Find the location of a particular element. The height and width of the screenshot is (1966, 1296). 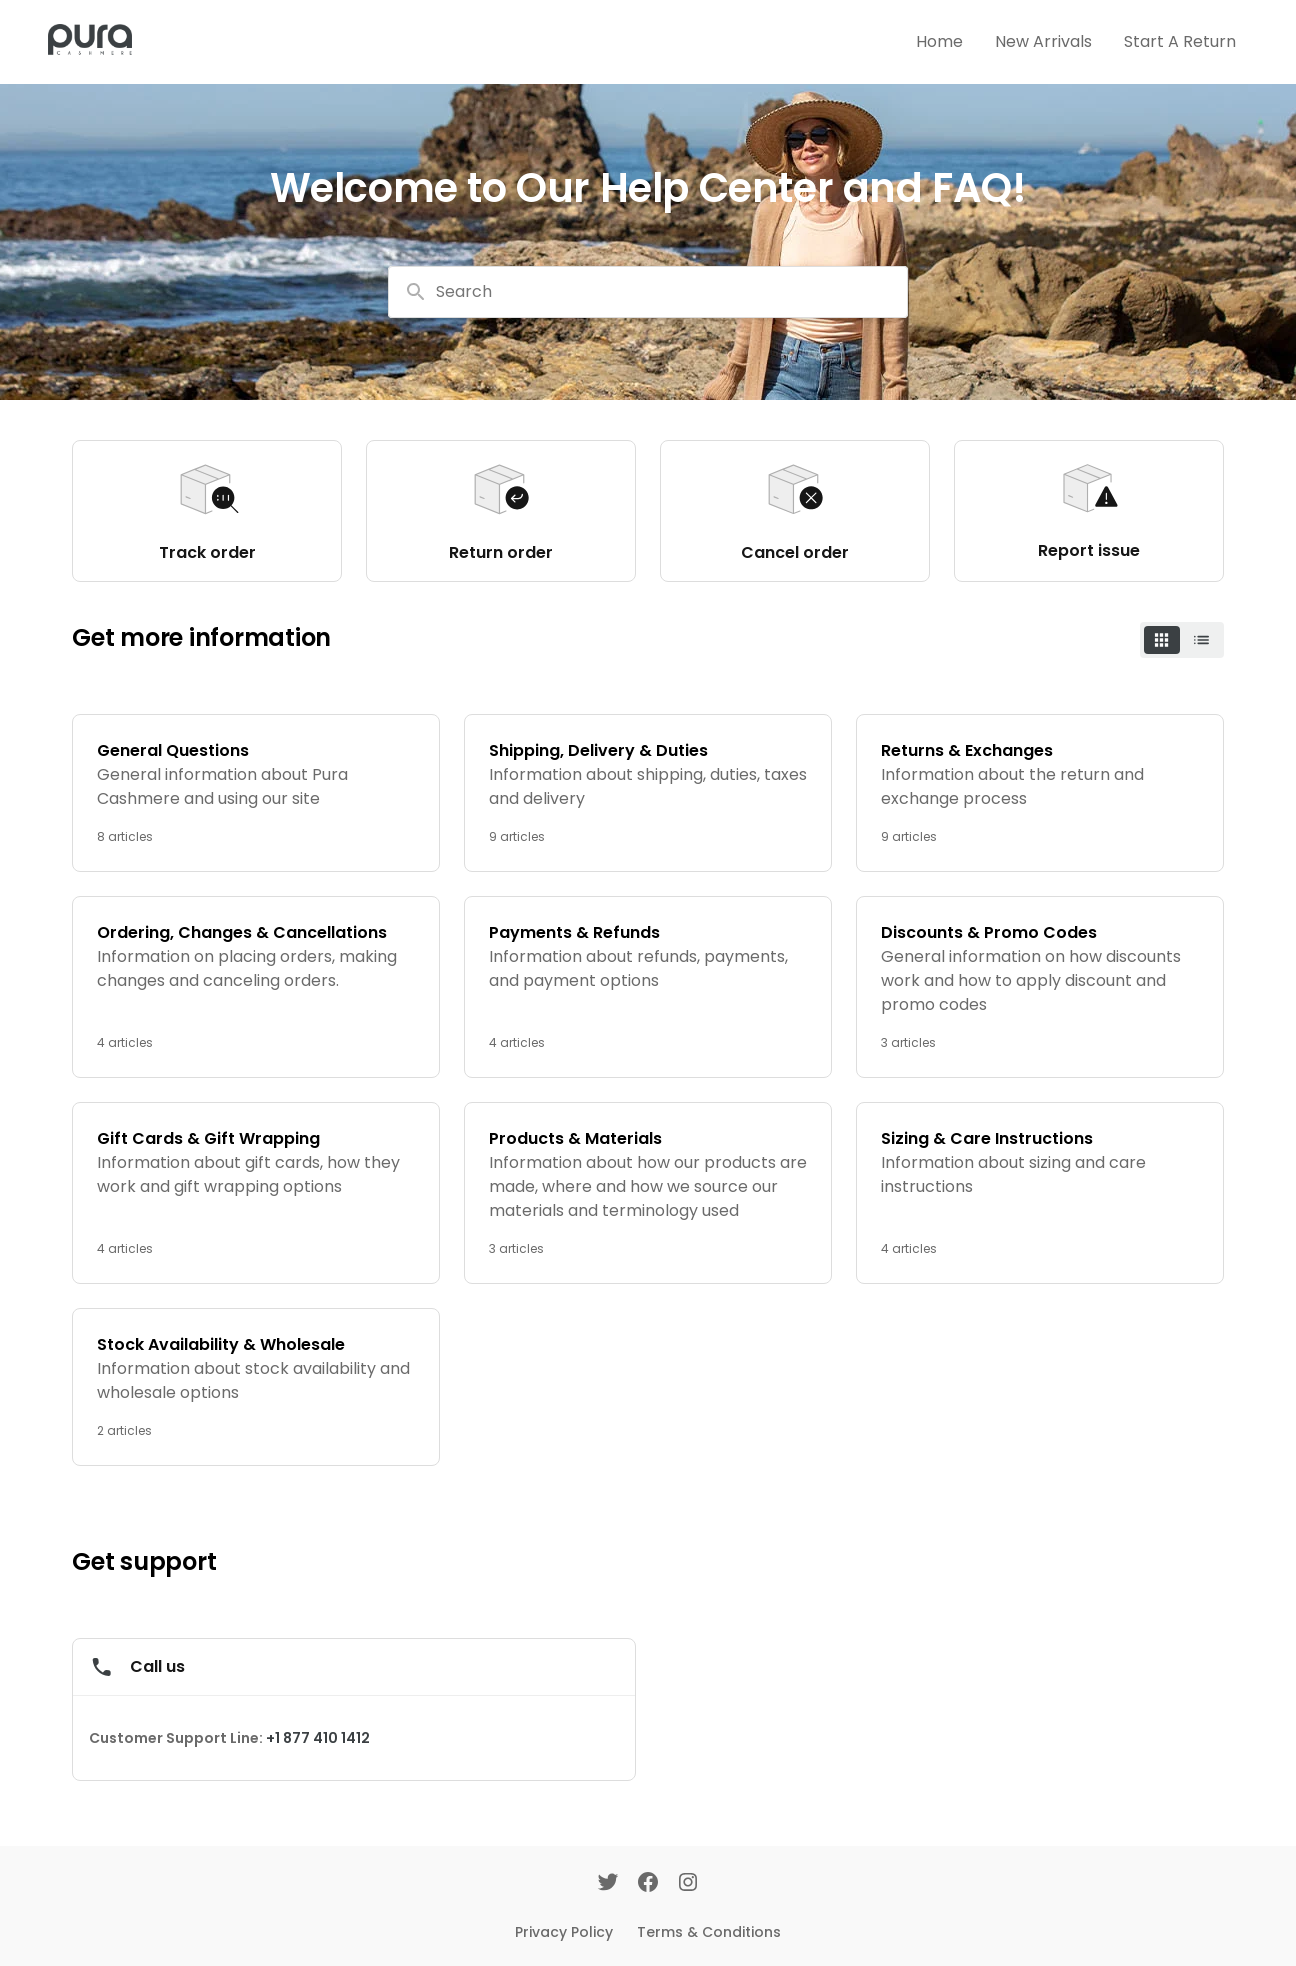

[Instagram] is located at coordinates (688, 1884).